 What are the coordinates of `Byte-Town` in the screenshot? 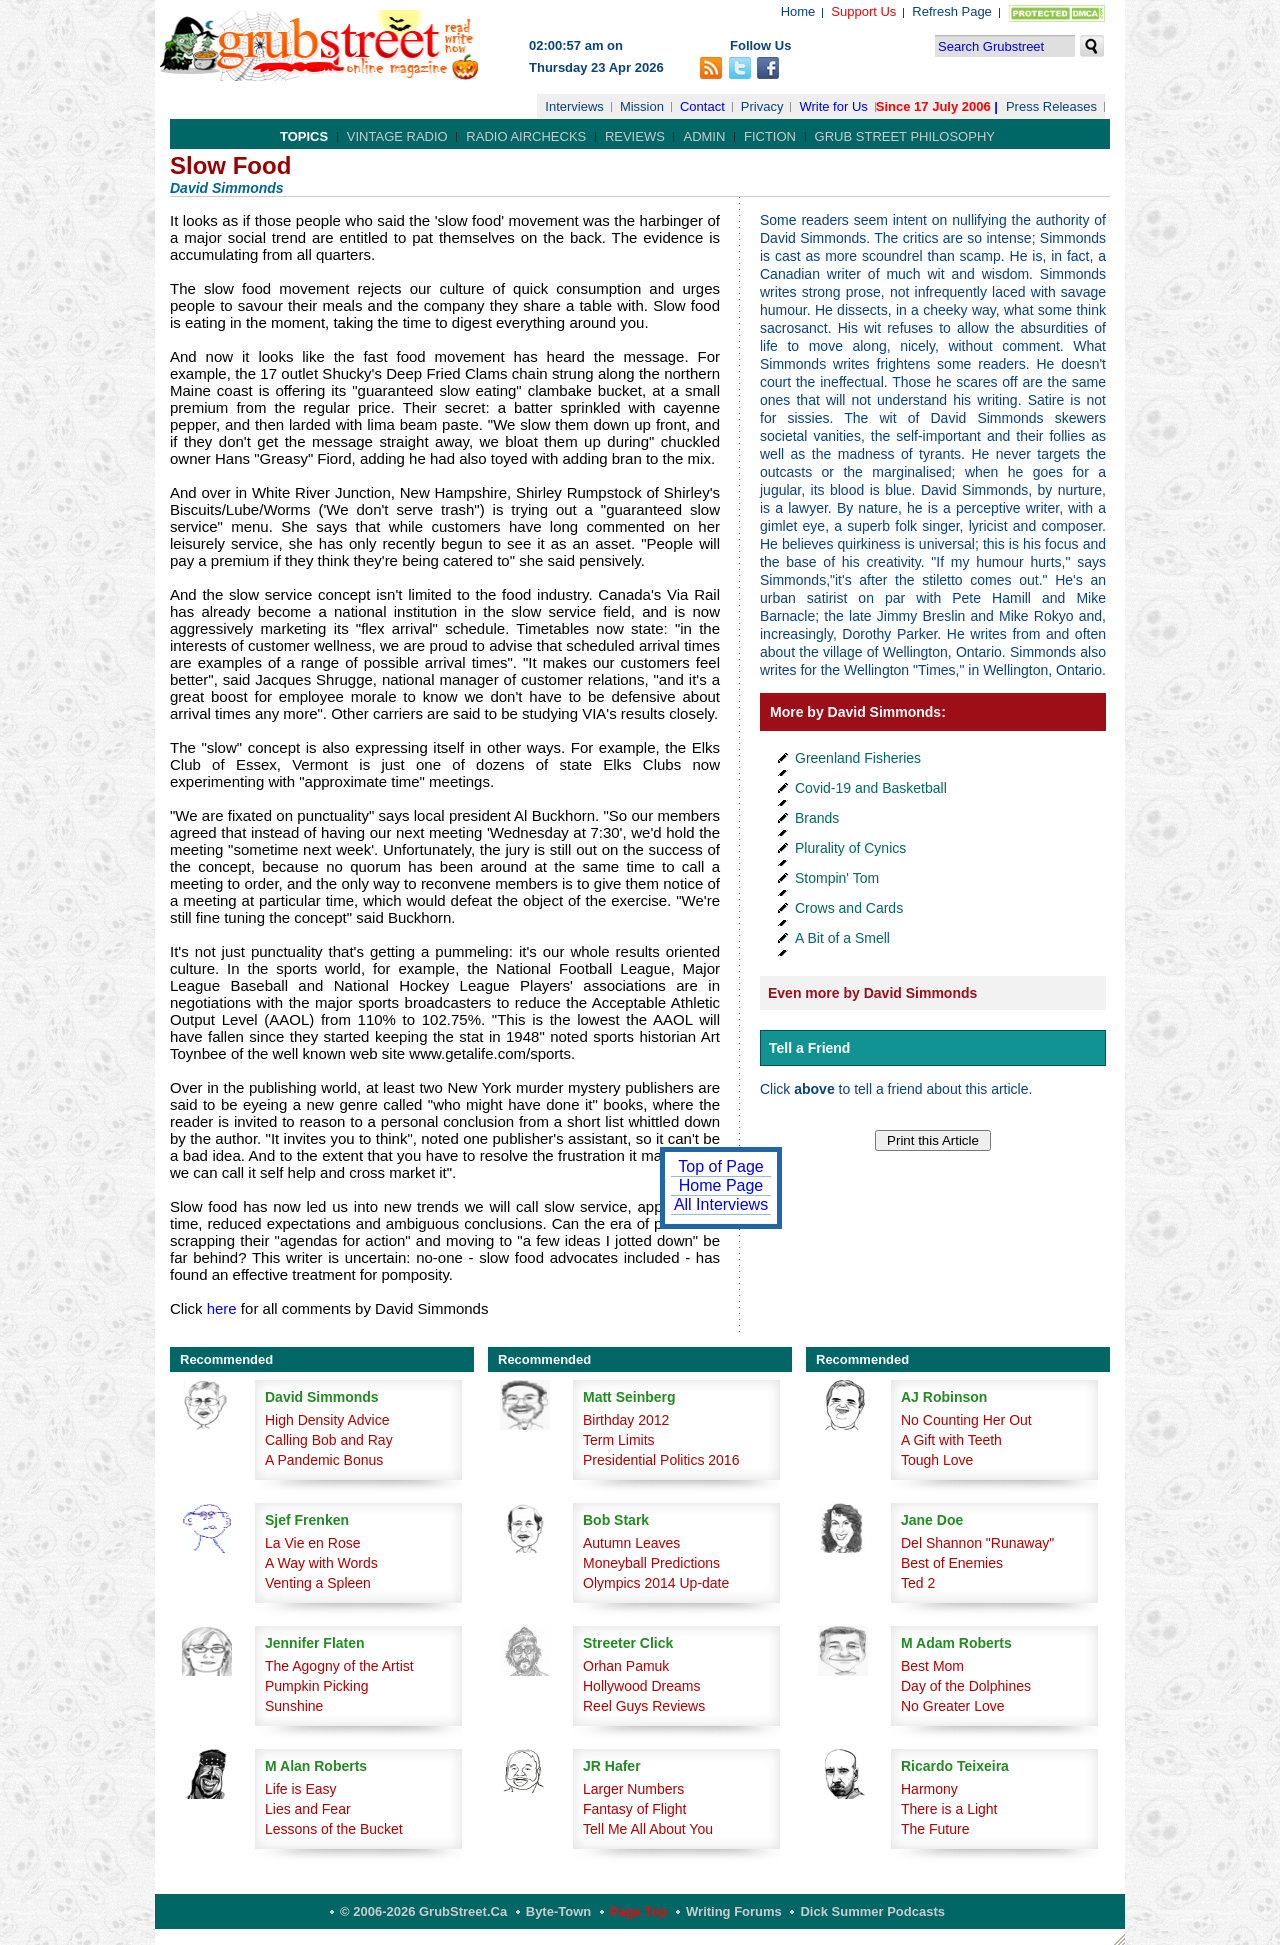 It's located at (558, 1911).